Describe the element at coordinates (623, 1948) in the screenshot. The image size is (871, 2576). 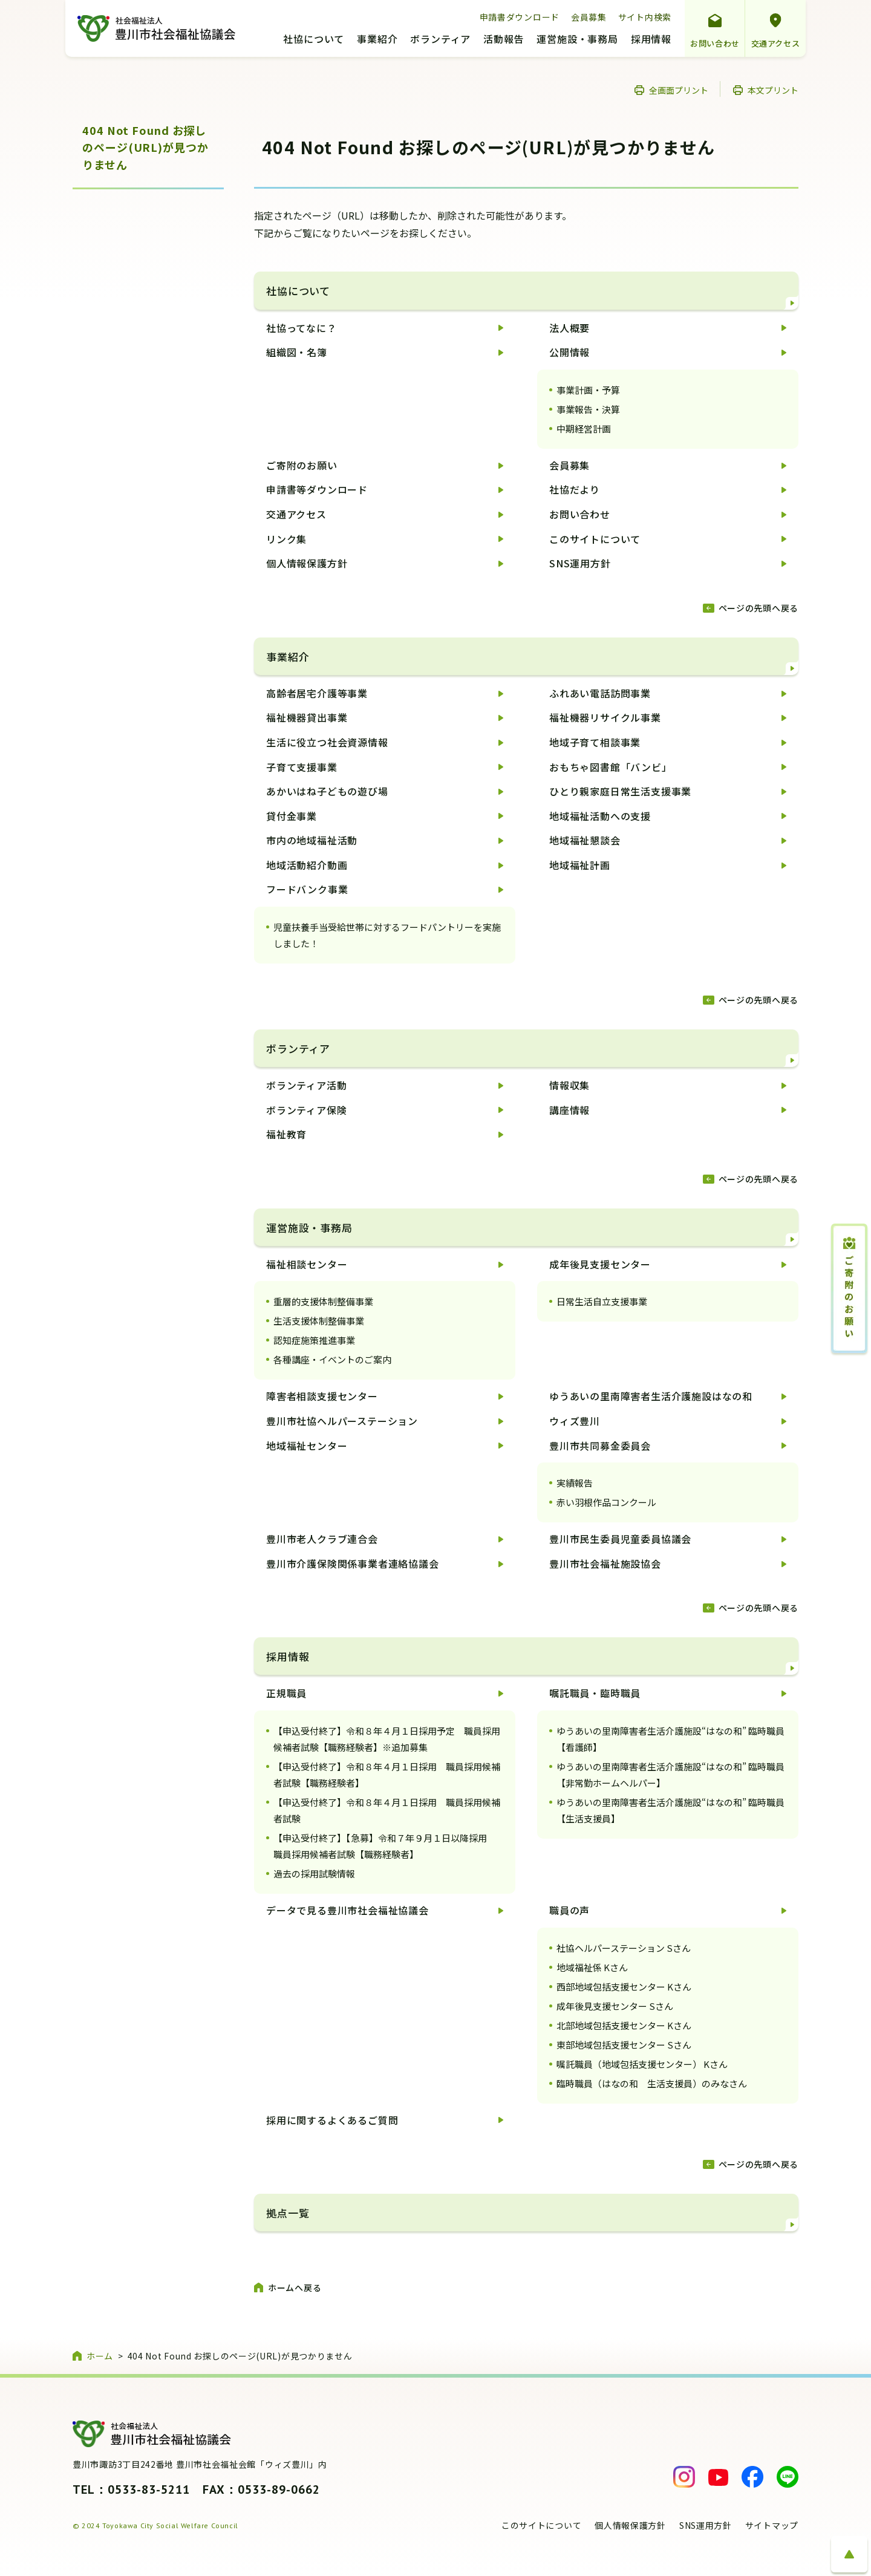
I see `社協ヘルパーステーション Sさん` at that location.